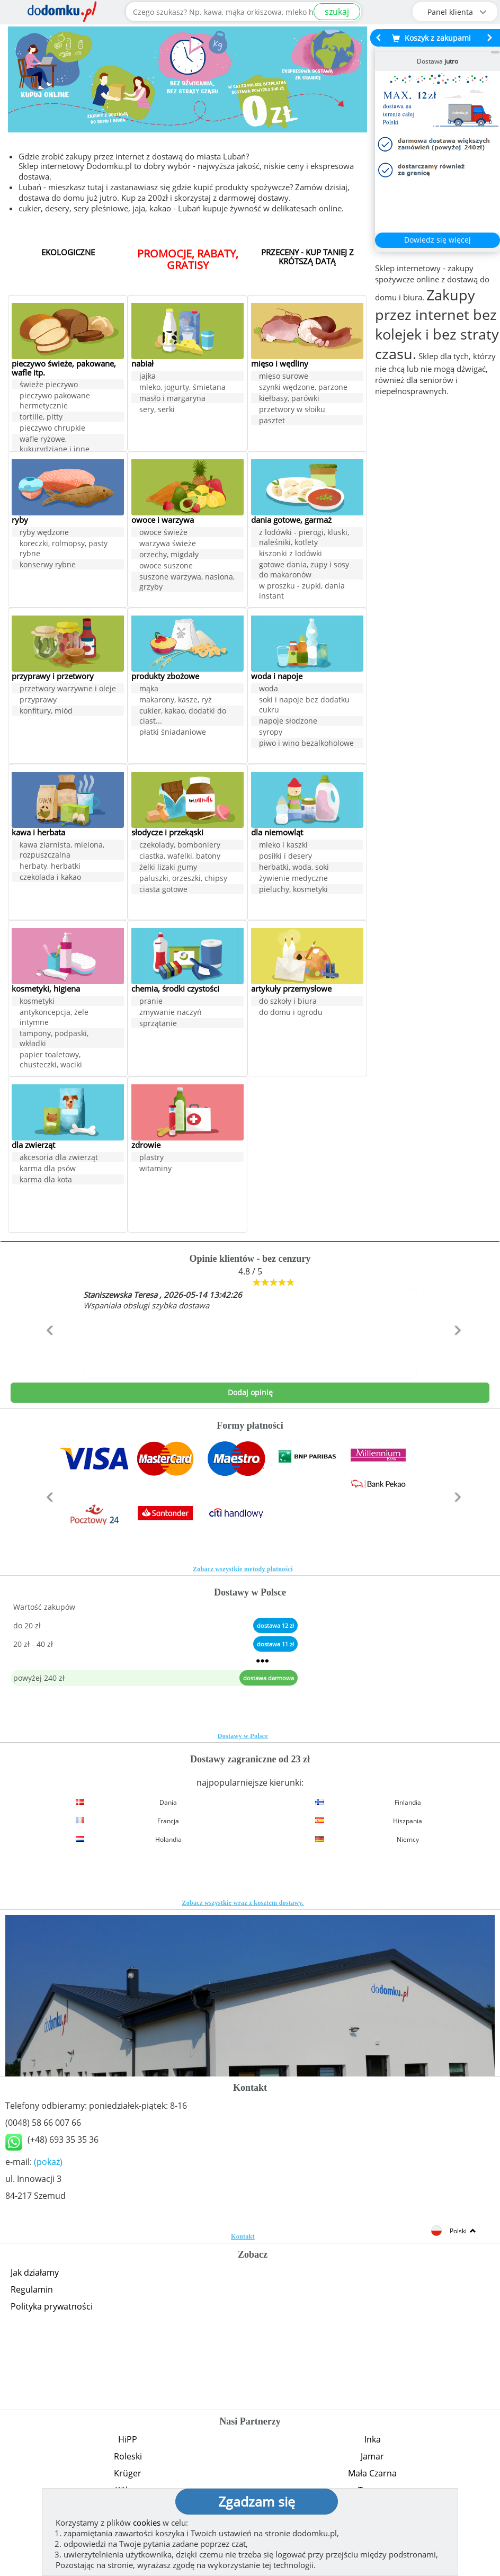 The width and height of the screenshot is (500, 2576). Describe the element at coordinates (175, 700) in the screenshot. I see `makarony, kasze, ryż` at that location.